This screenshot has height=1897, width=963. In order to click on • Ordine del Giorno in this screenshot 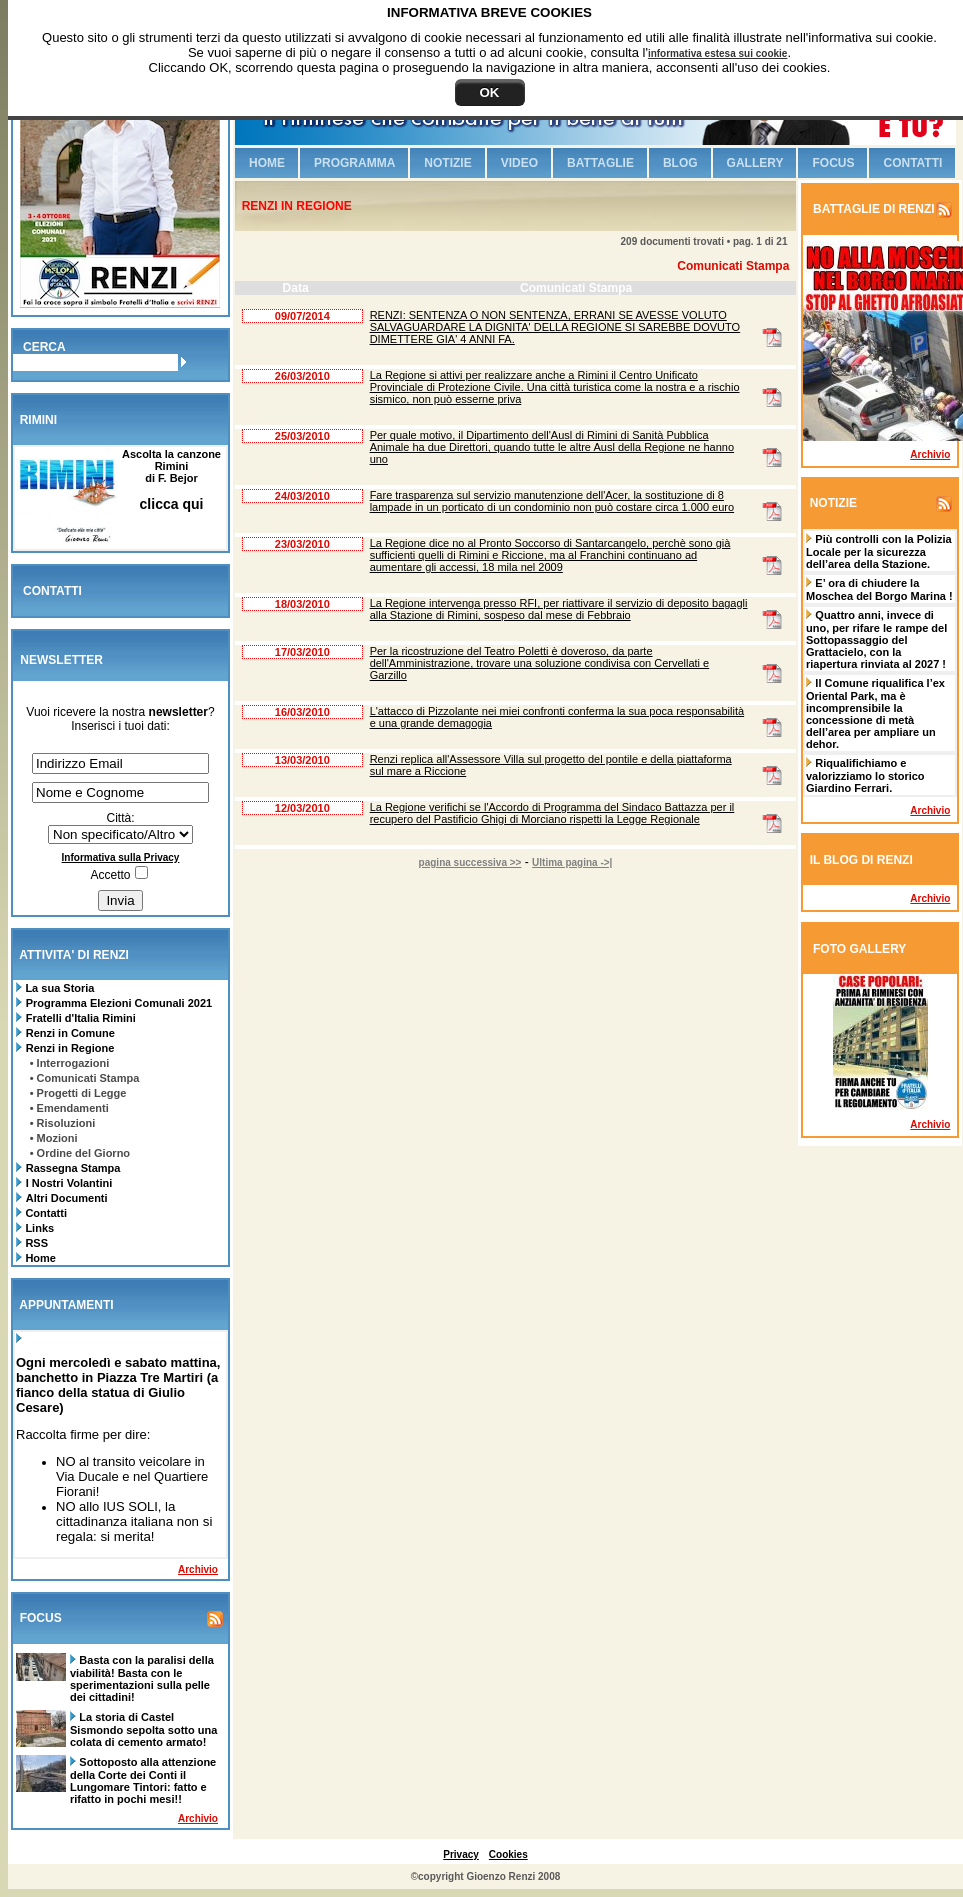, I will do `click(80, 1153)`.